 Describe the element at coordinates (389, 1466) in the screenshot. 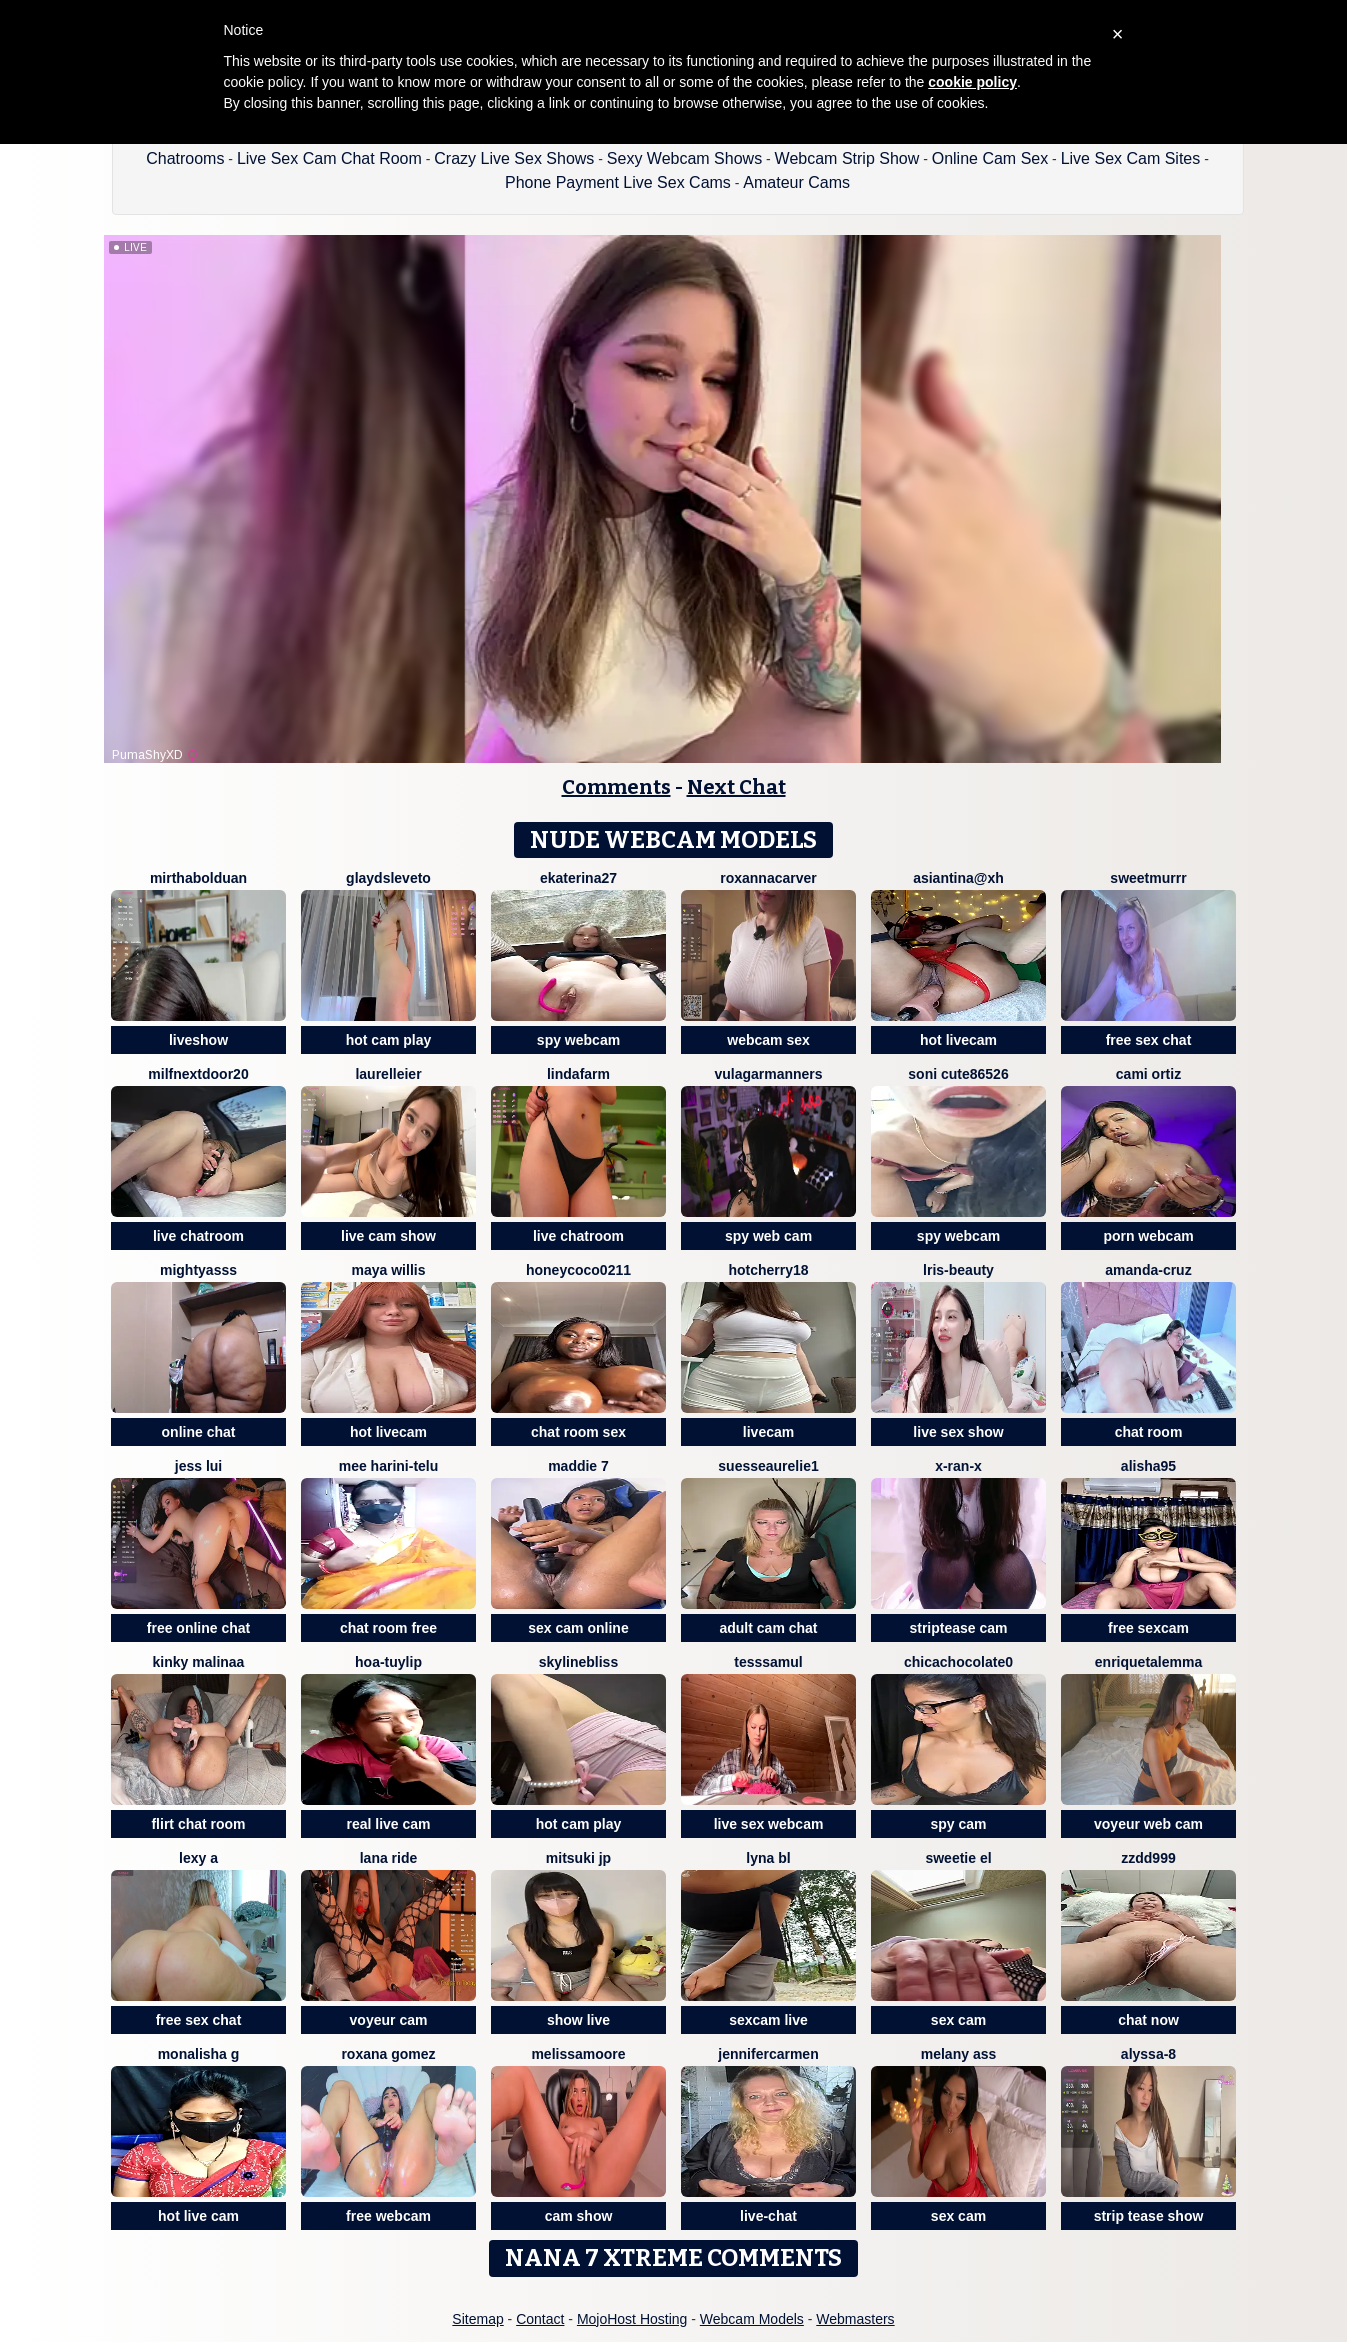

I see `Mee harini-telu` at that location.